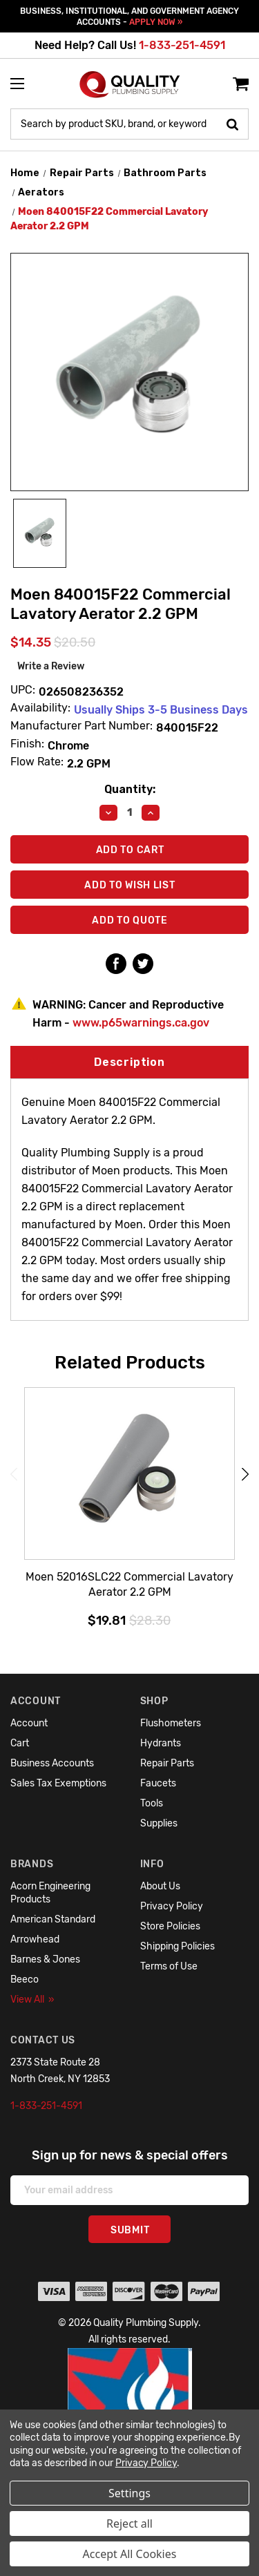 The image size is (259, 2576). What do you see at coordinates (45, 1959) in the screenshot?
I see `Barnes & Jones` at bounding box center [45, 1959].